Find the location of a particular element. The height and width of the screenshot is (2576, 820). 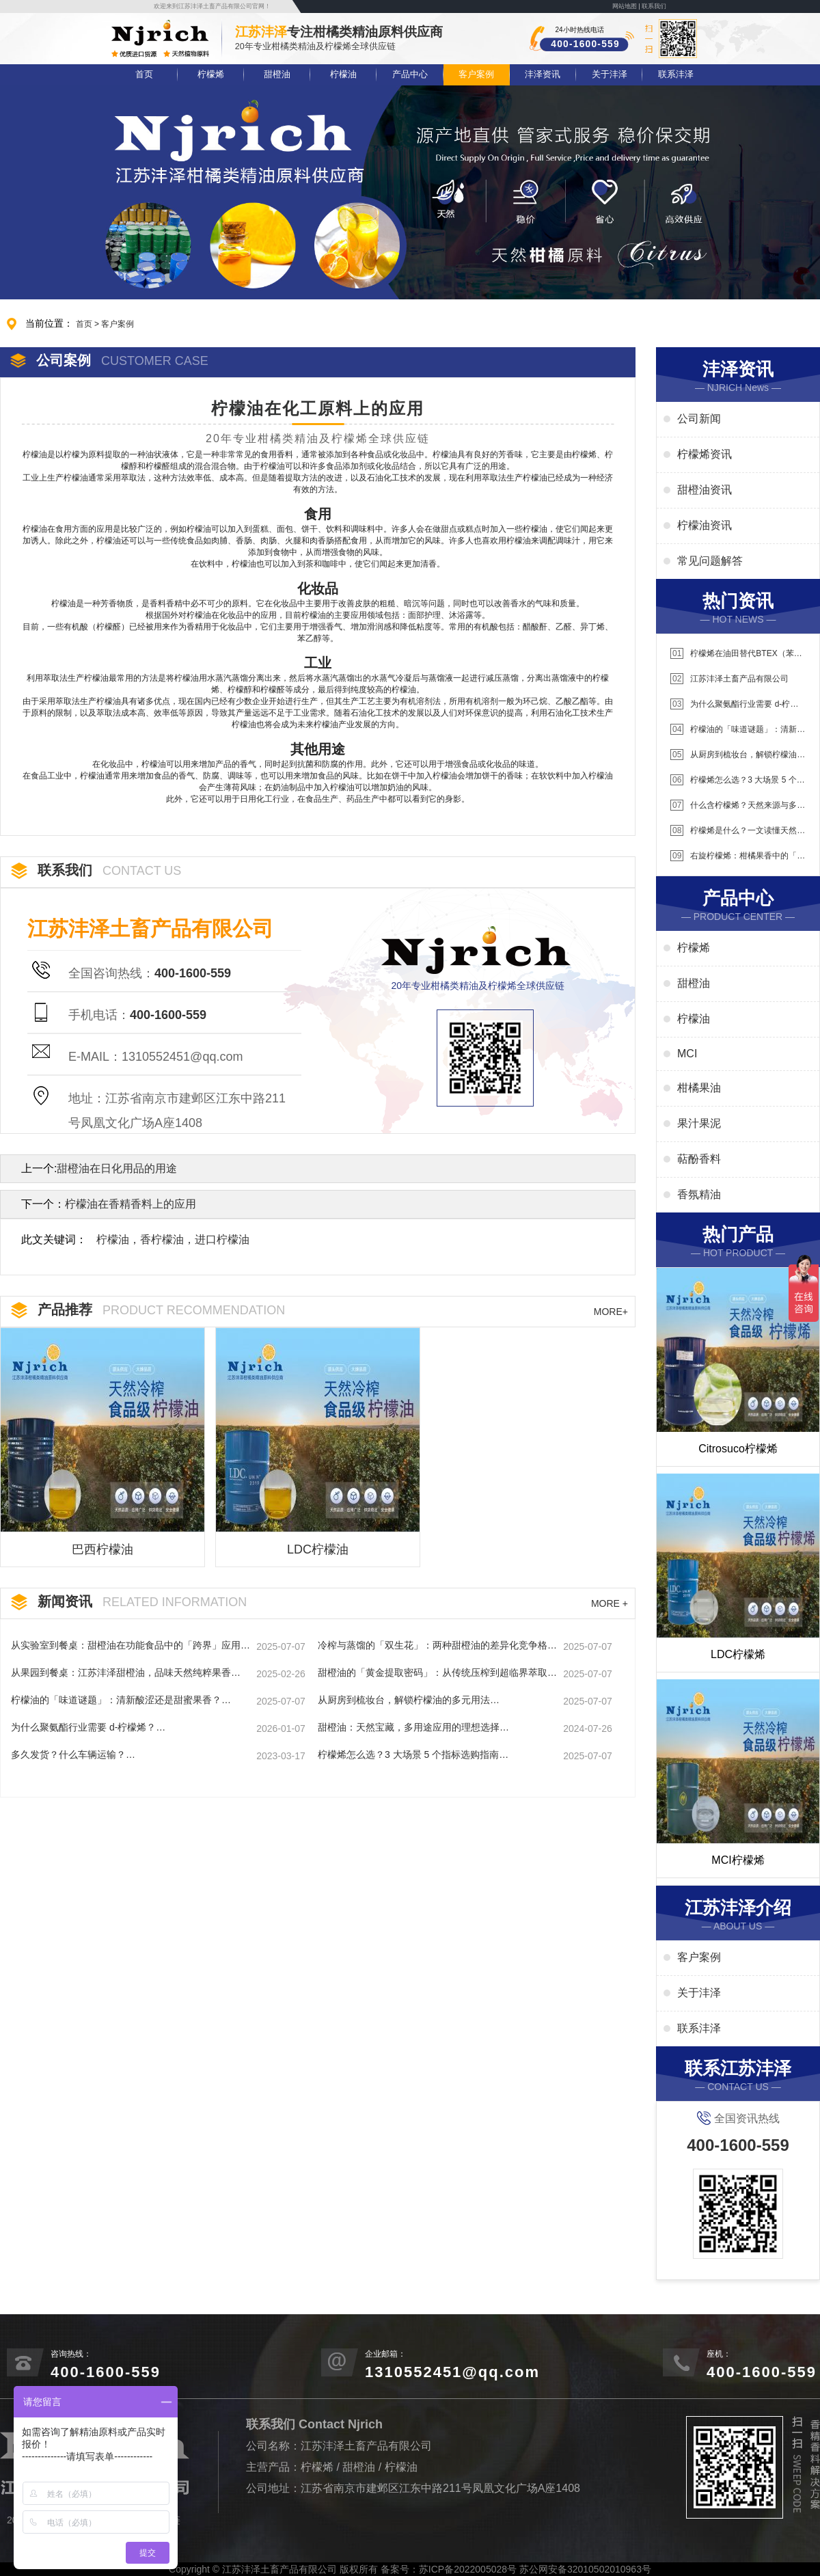

产品中心 is located at coordinates (410, 74).